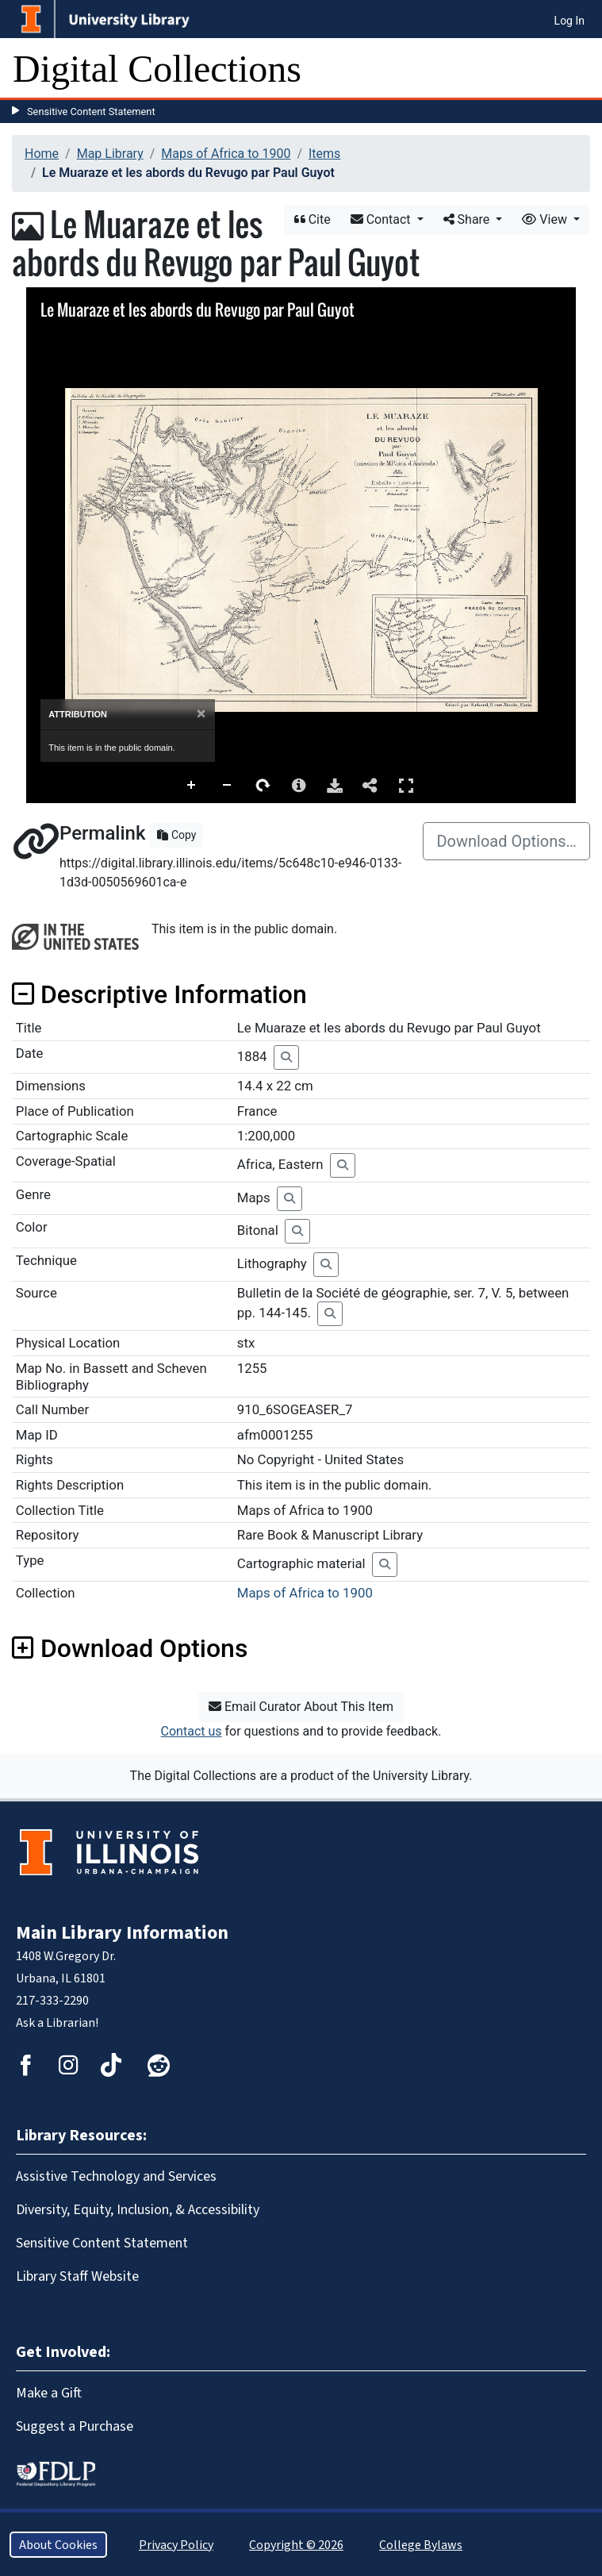 This screenshot has height=2576, width=602. Describe the element at coordinates (74, 2426) in the screenshot. I see `Suggest a Purchase` at that location.